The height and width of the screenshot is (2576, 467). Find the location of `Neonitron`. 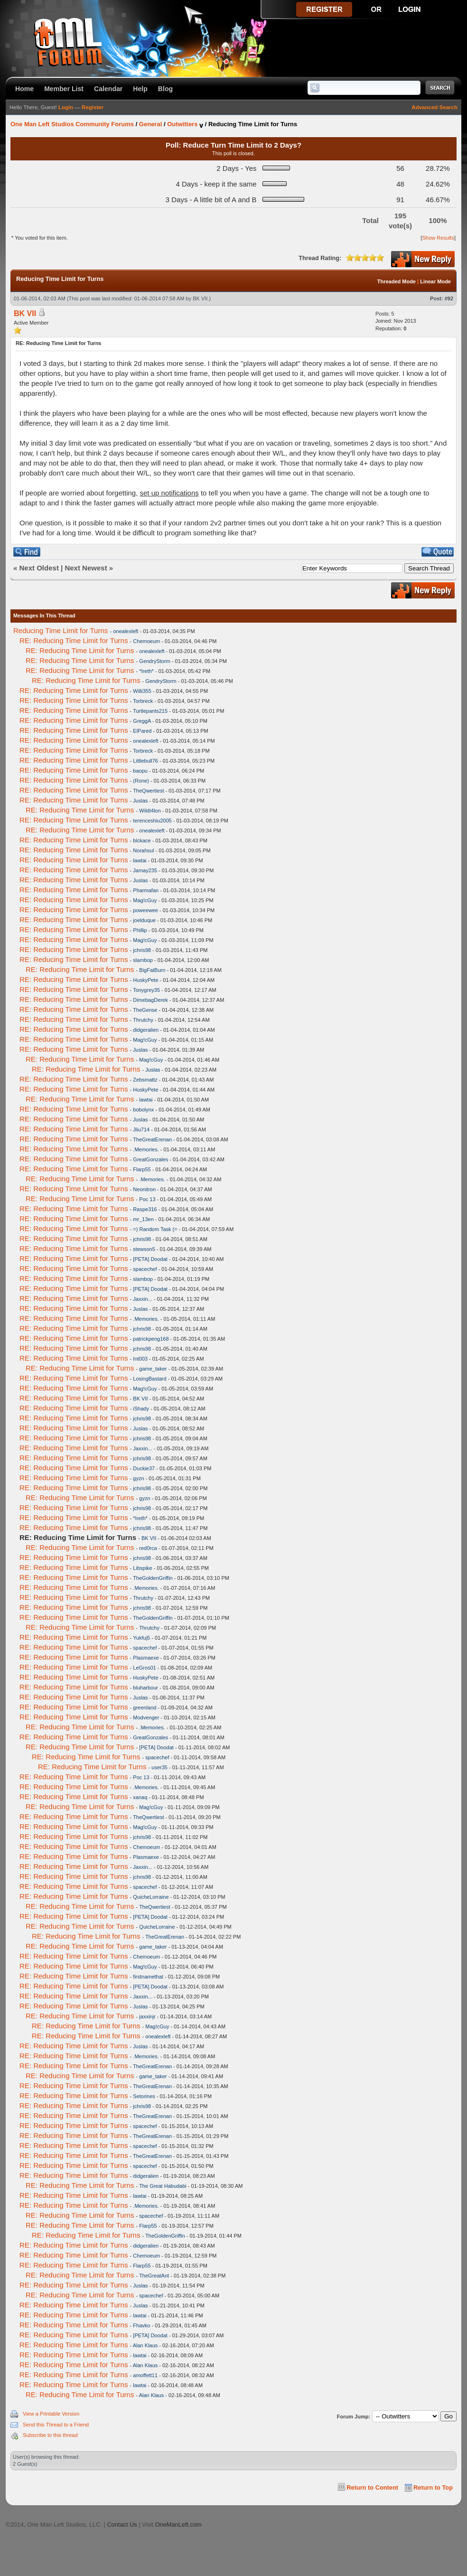

Neonitron is located at coordinates (144, 1189).